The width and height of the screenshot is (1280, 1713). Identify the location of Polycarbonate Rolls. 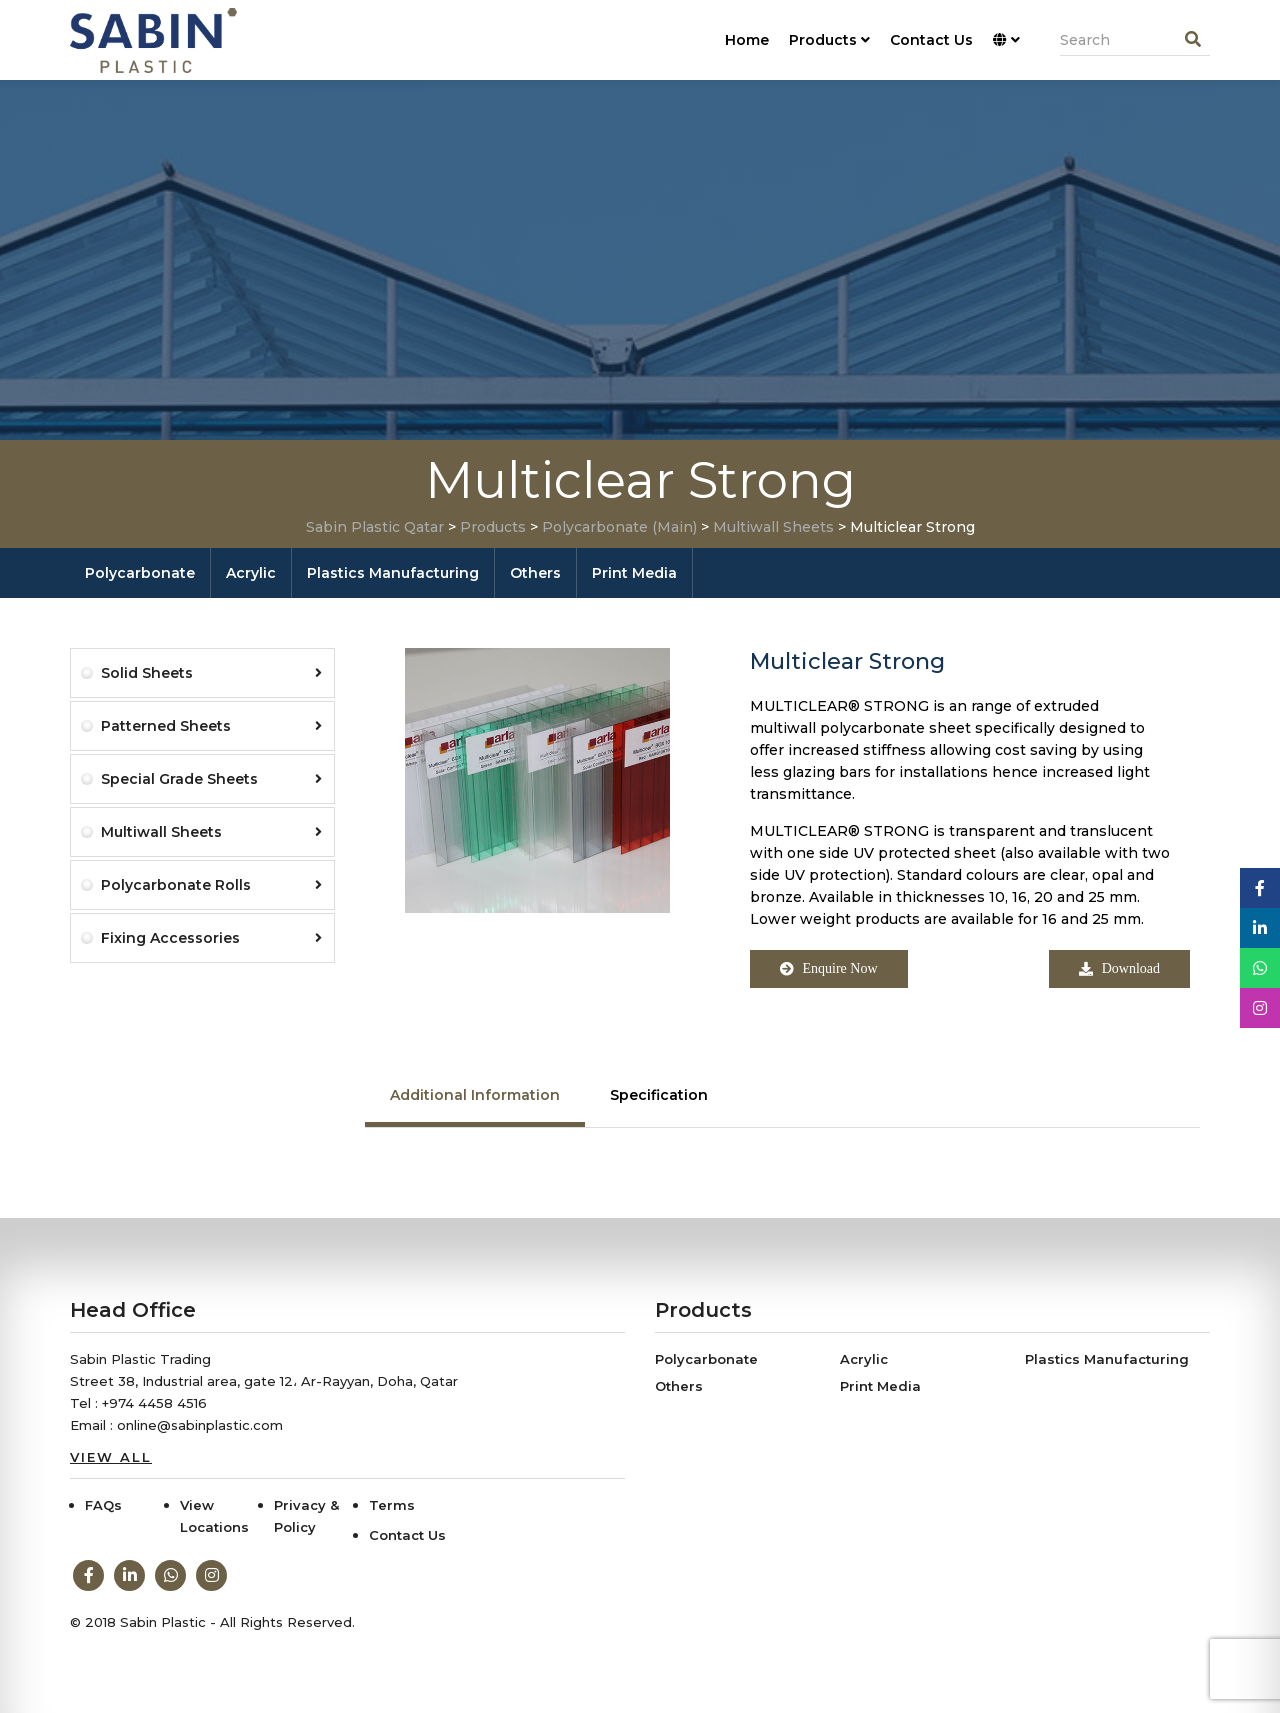
(211, 885).